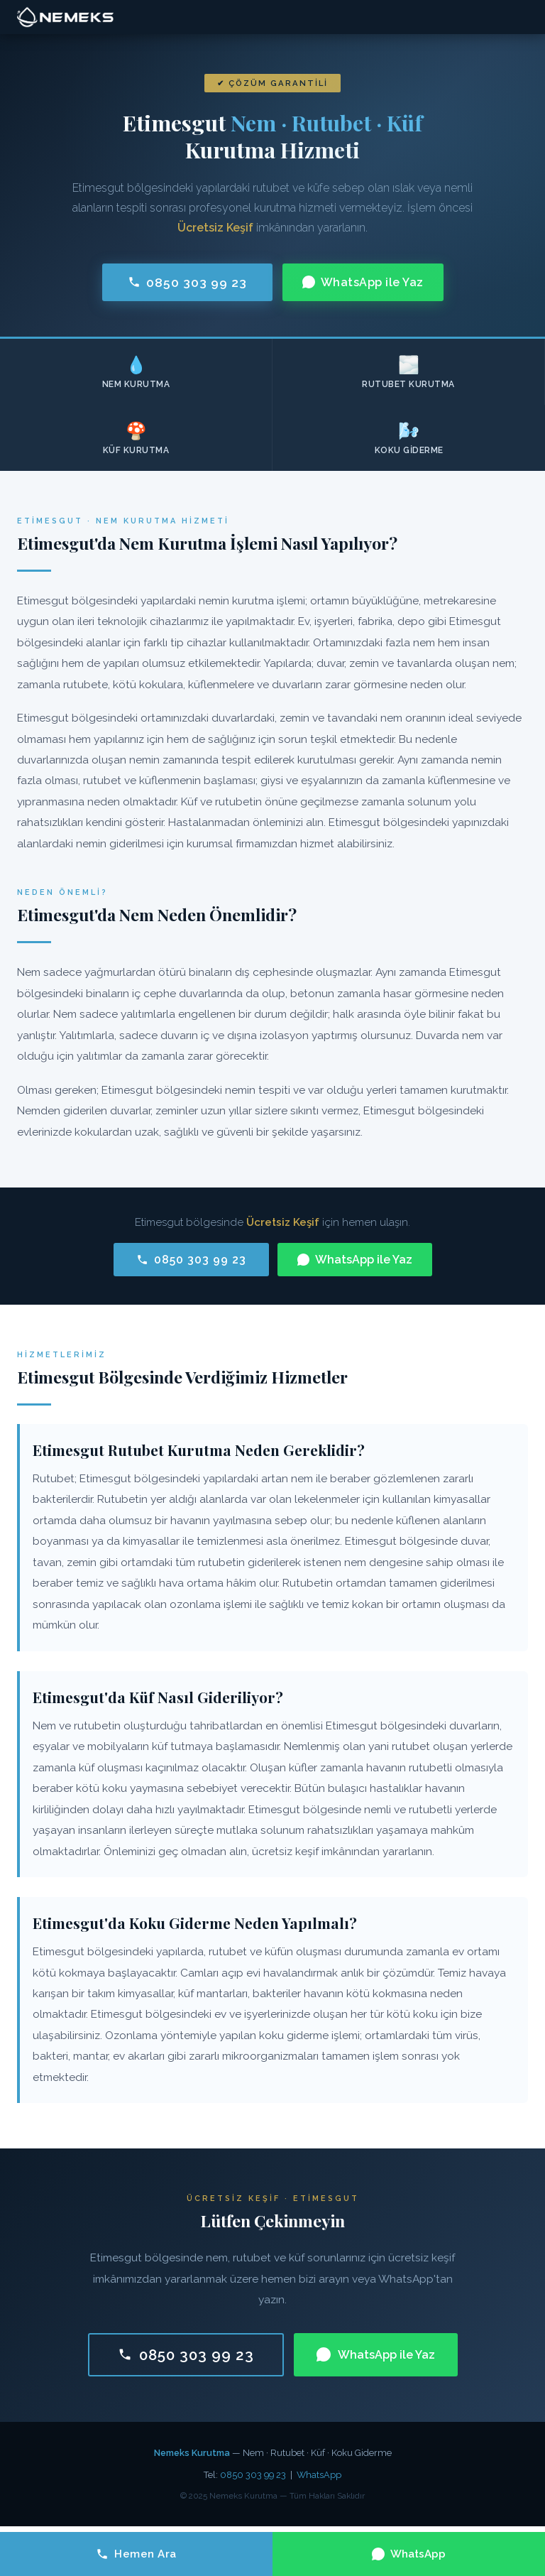  I want to click on WhatsApp ile Yaz, so click(363, 282).